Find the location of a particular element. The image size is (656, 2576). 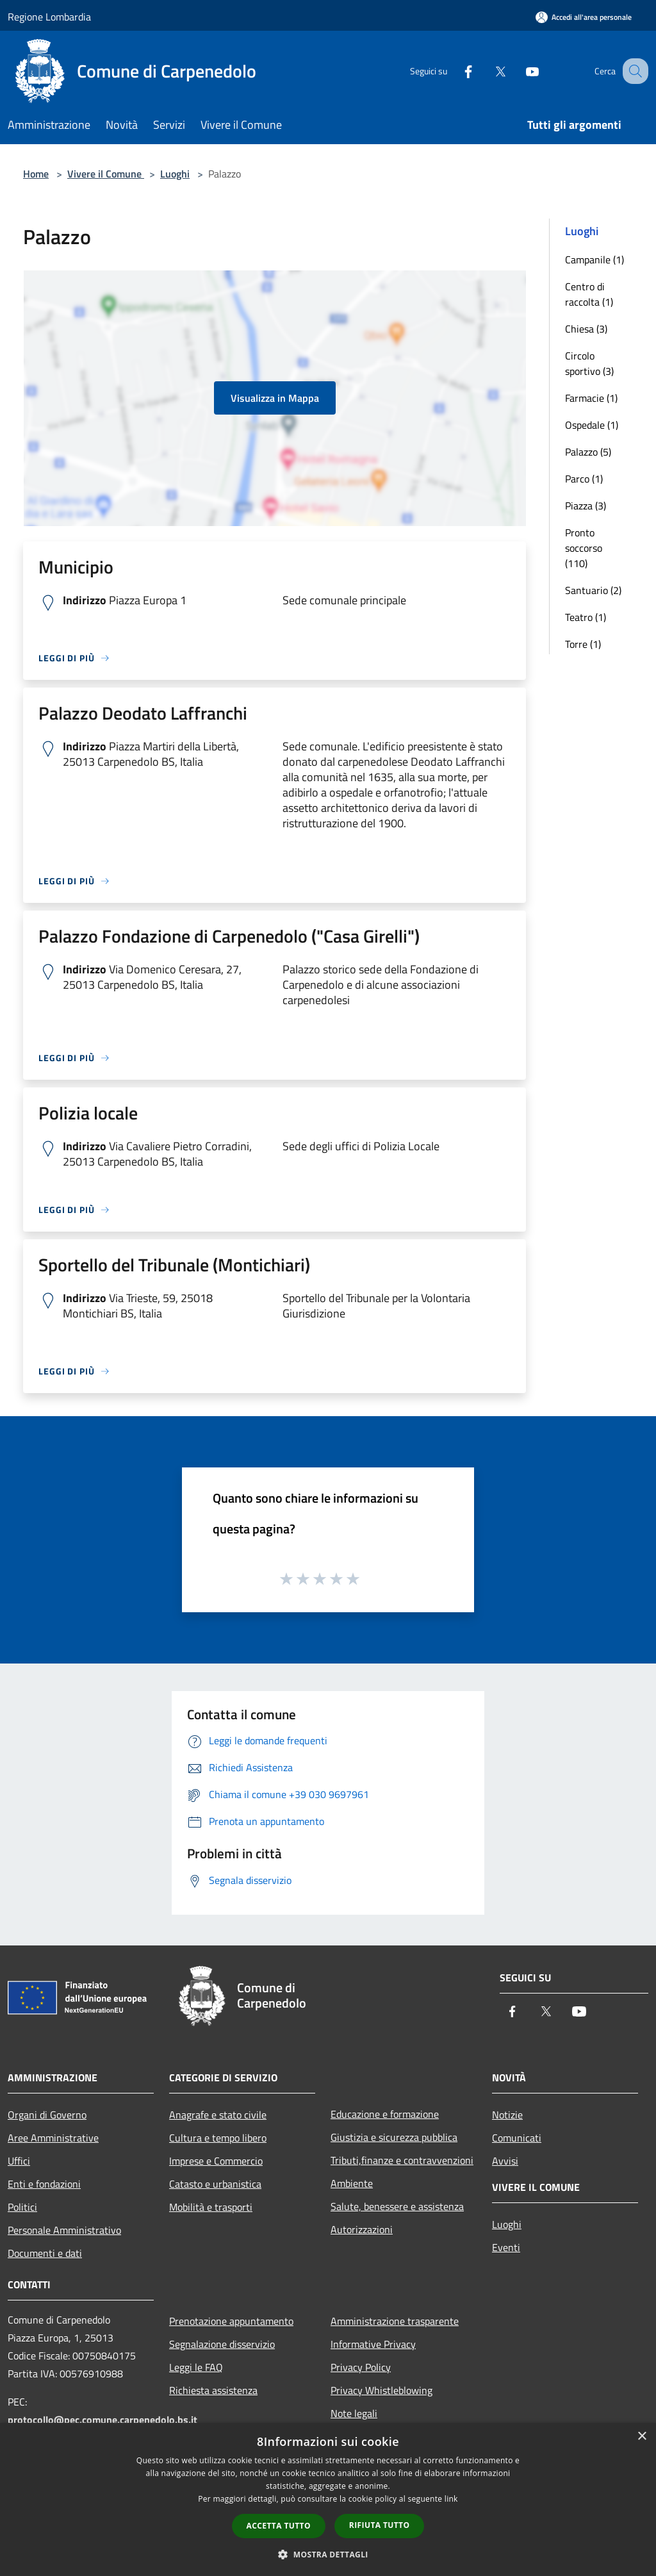

Eventi is located at coordinates (506, 2247).